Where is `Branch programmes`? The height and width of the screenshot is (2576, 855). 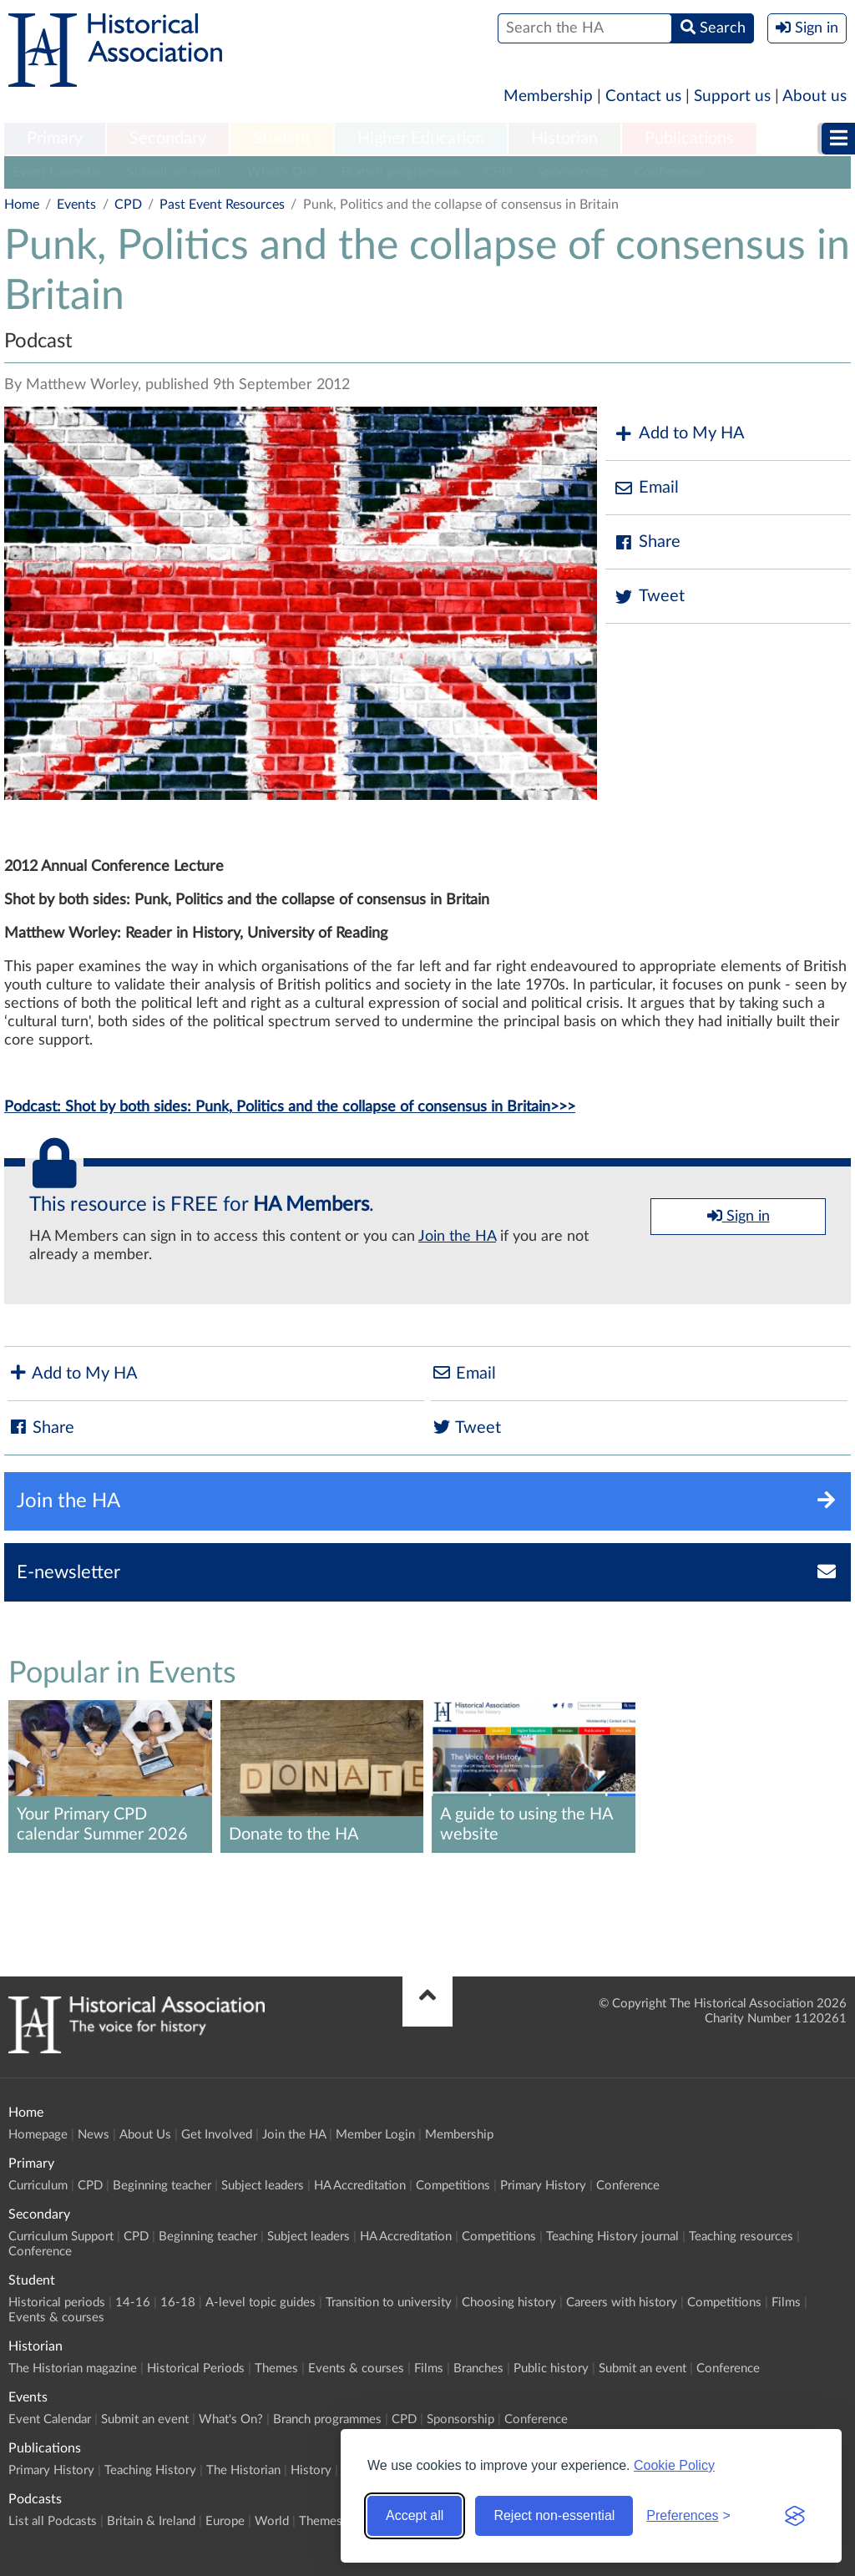
Branch programmes is located at coordinates (400, 172).